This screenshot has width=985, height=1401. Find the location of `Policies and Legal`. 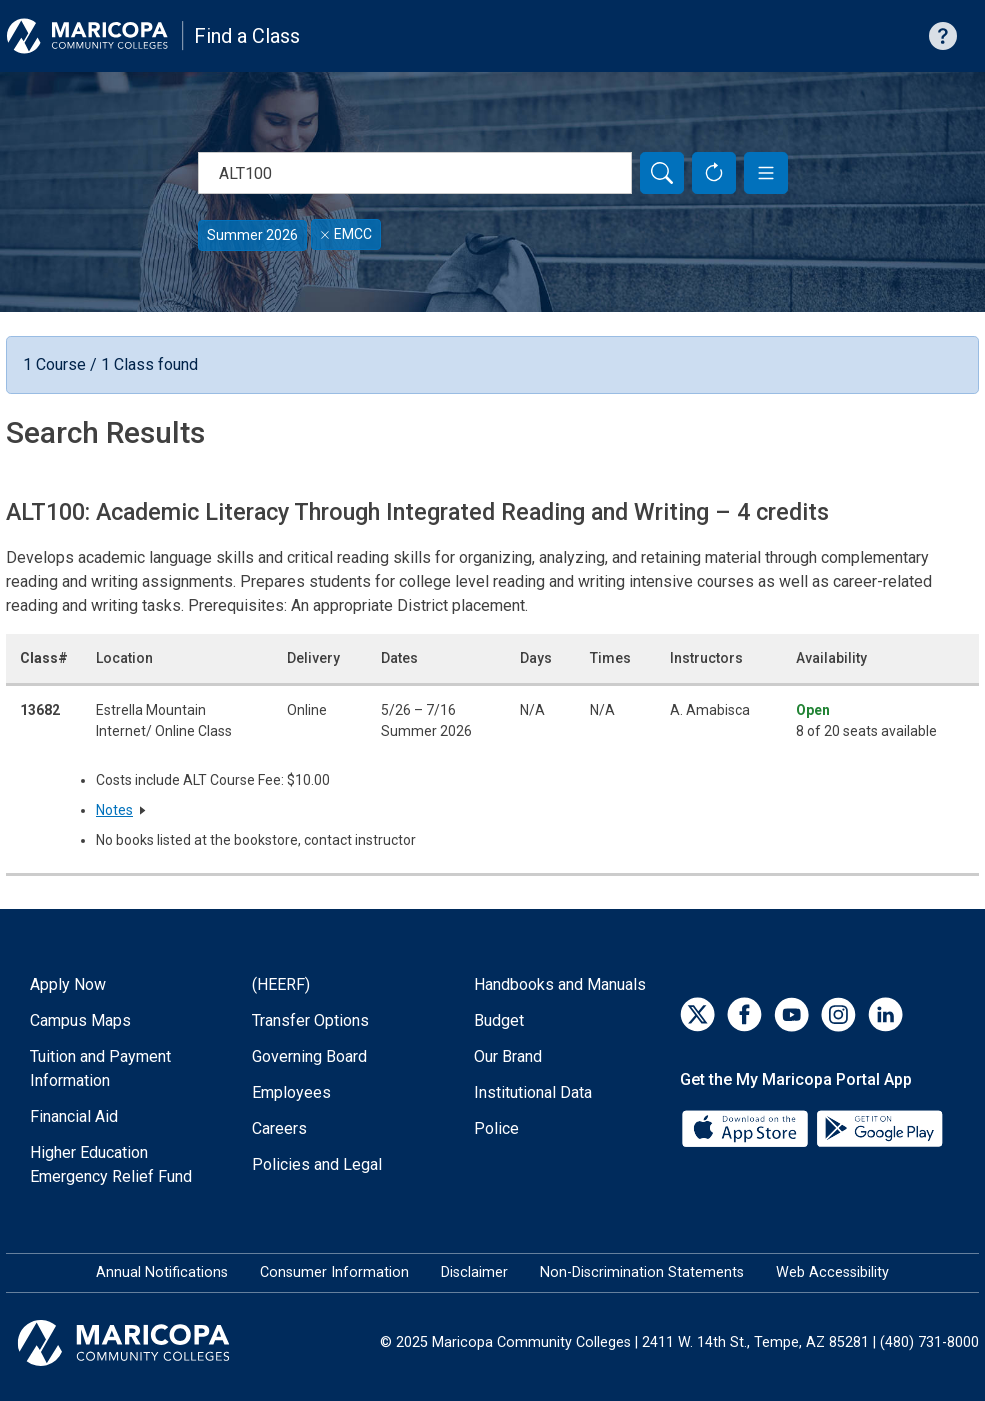

Policies and Legal is located at coordinates (317, 1164).